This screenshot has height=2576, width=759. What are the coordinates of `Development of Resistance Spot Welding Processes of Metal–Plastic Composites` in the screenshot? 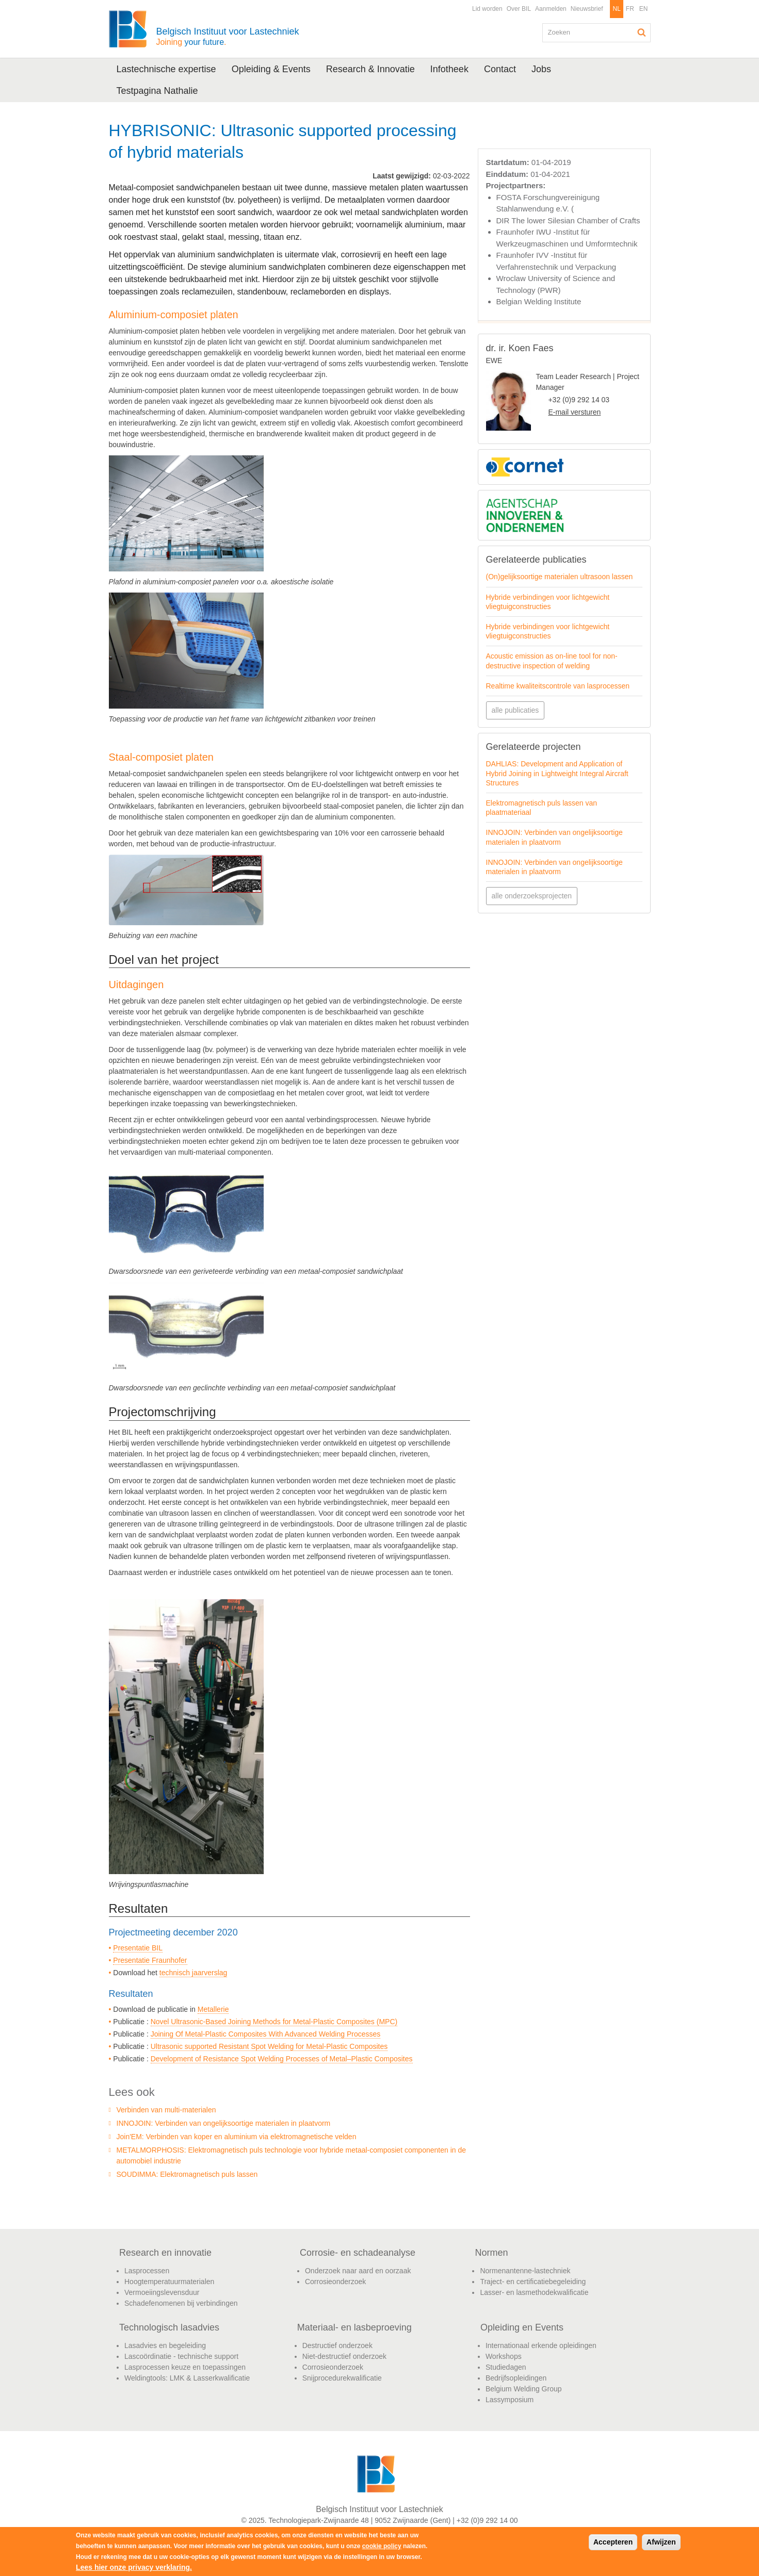 It's located at (282, 2059).